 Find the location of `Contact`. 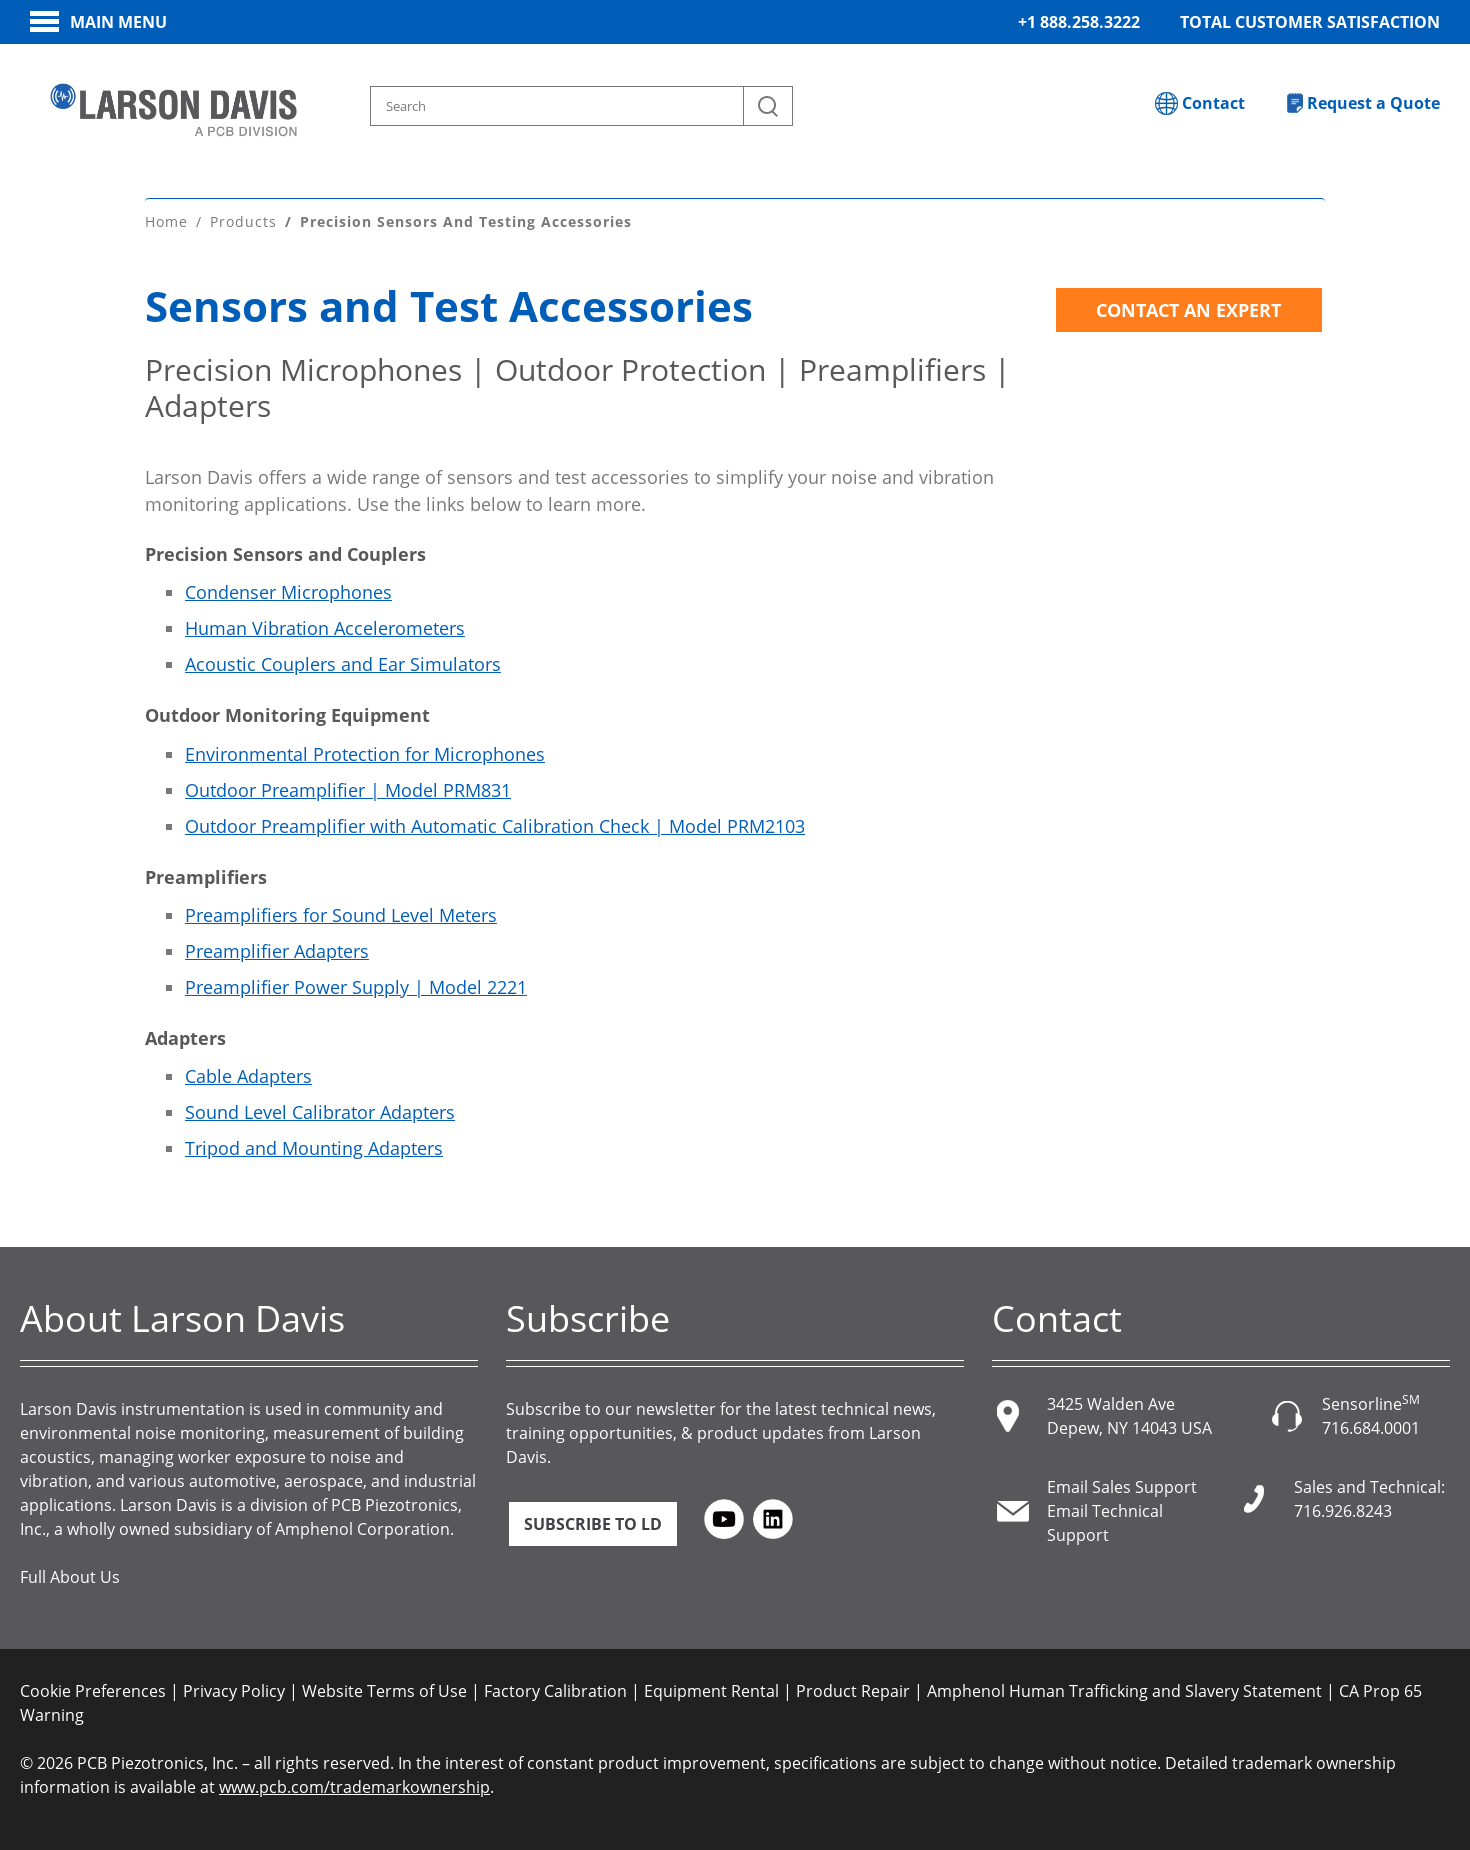

Contact is located at coordinates (1213, 103).